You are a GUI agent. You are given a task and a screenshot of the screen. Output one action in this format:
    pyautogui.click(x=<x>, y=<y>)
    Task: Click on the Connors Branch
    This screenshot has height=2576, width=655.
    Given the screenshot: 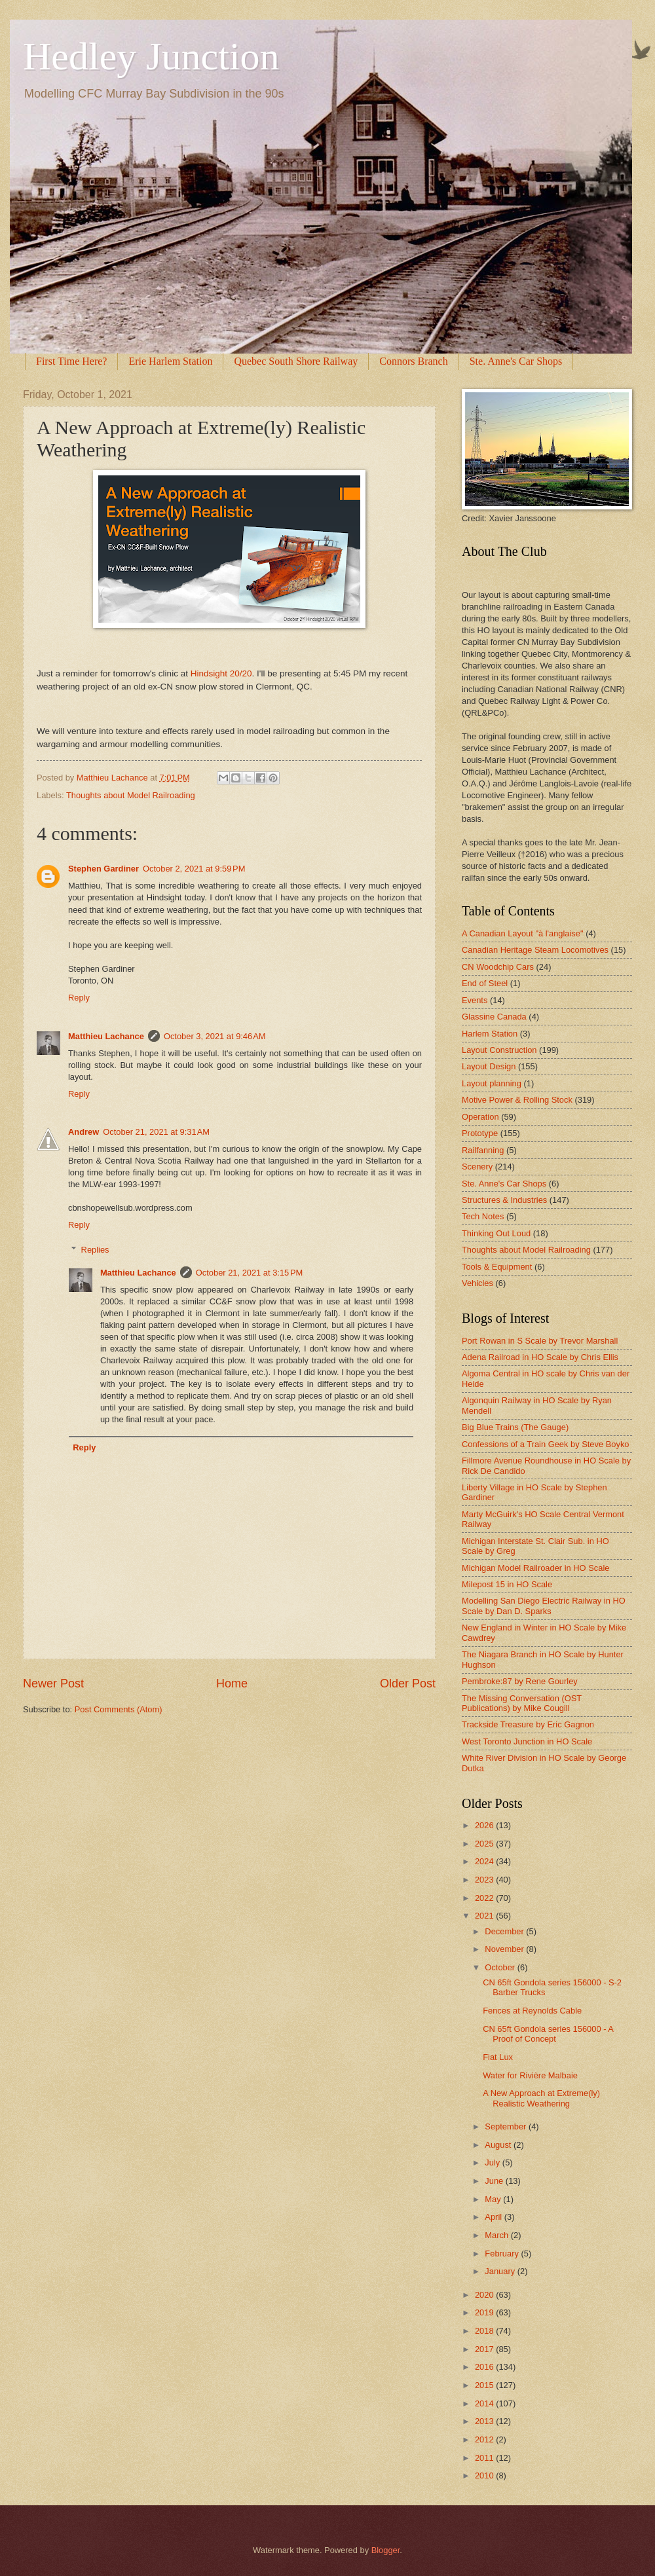 What is the action you would take?
    pyautogui.click(x=413, y=361)
    